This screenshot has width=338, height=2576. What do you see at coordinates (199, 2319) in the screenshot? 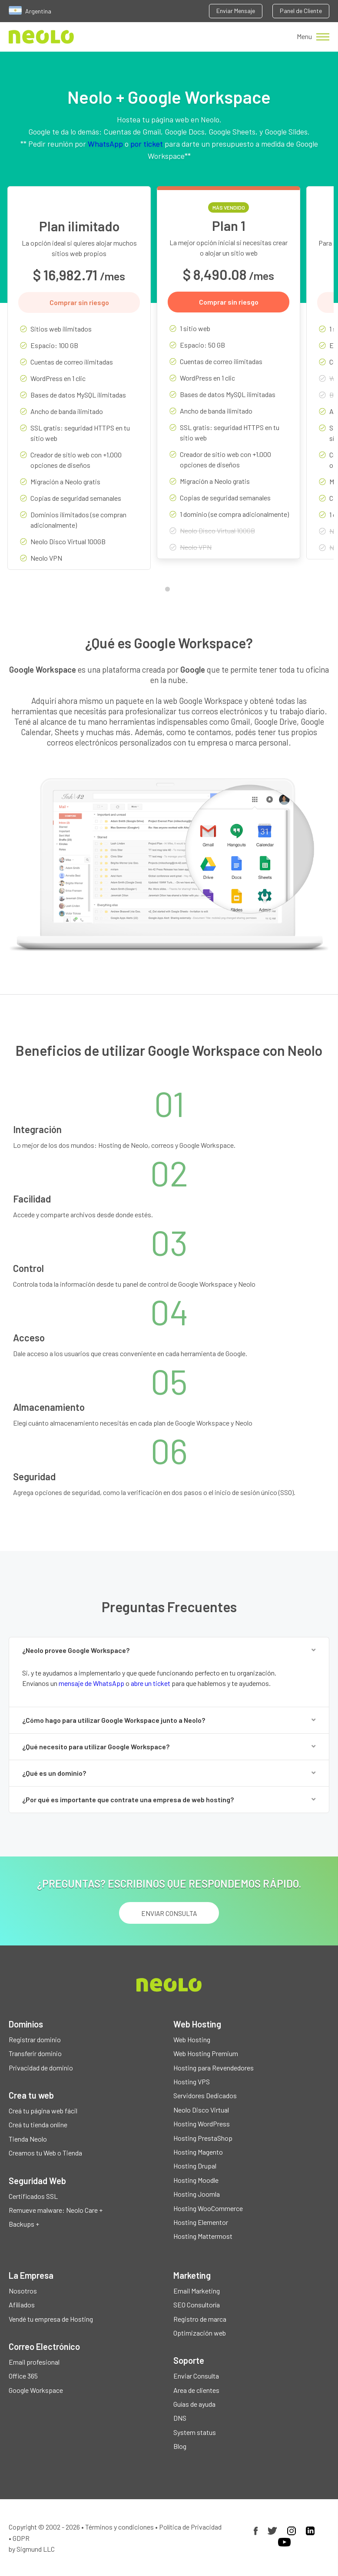
I see `Registro de marca` at bounding box center [199, 2319].